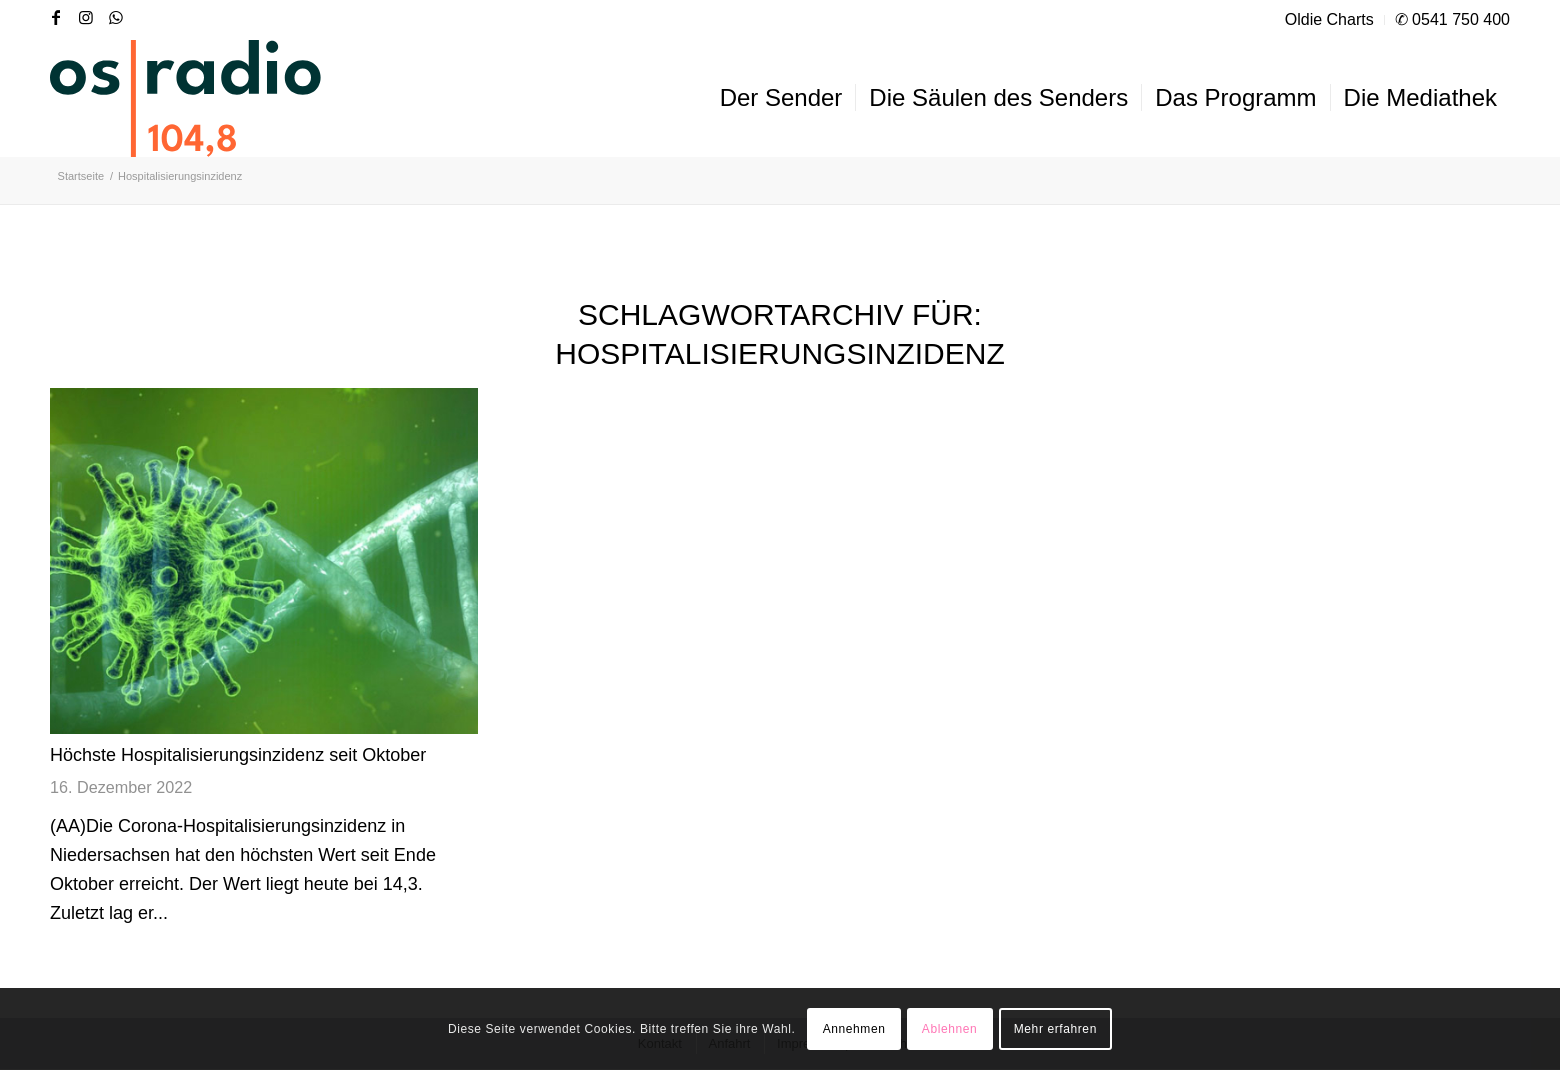  I want to click on [Link zu Instagram], so click(86, 17).